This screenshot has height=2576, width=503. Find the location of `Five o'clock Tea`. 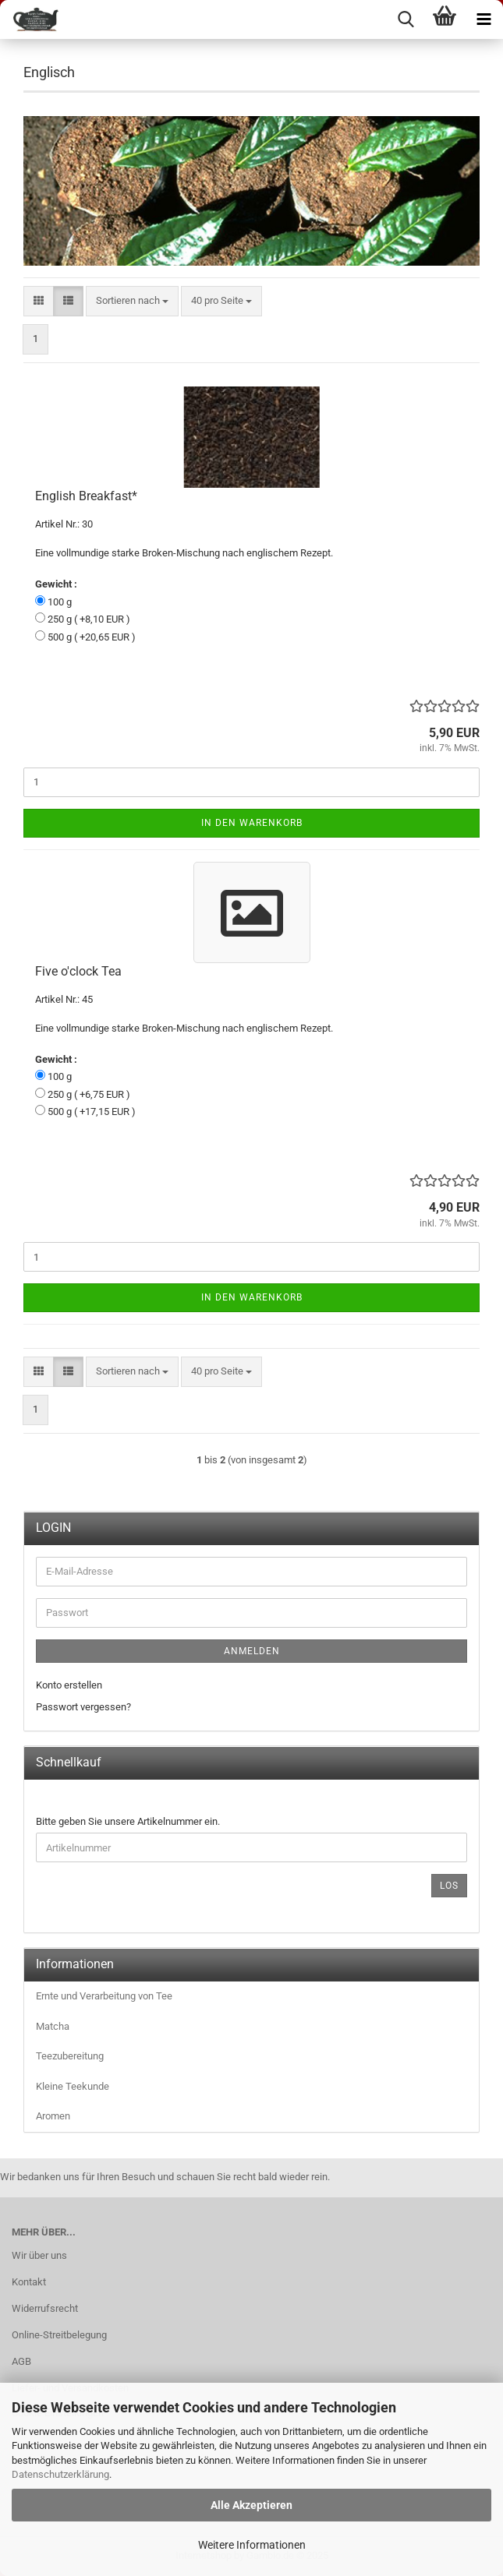

Five o'clock Tea is located at coordinates (78, 971).